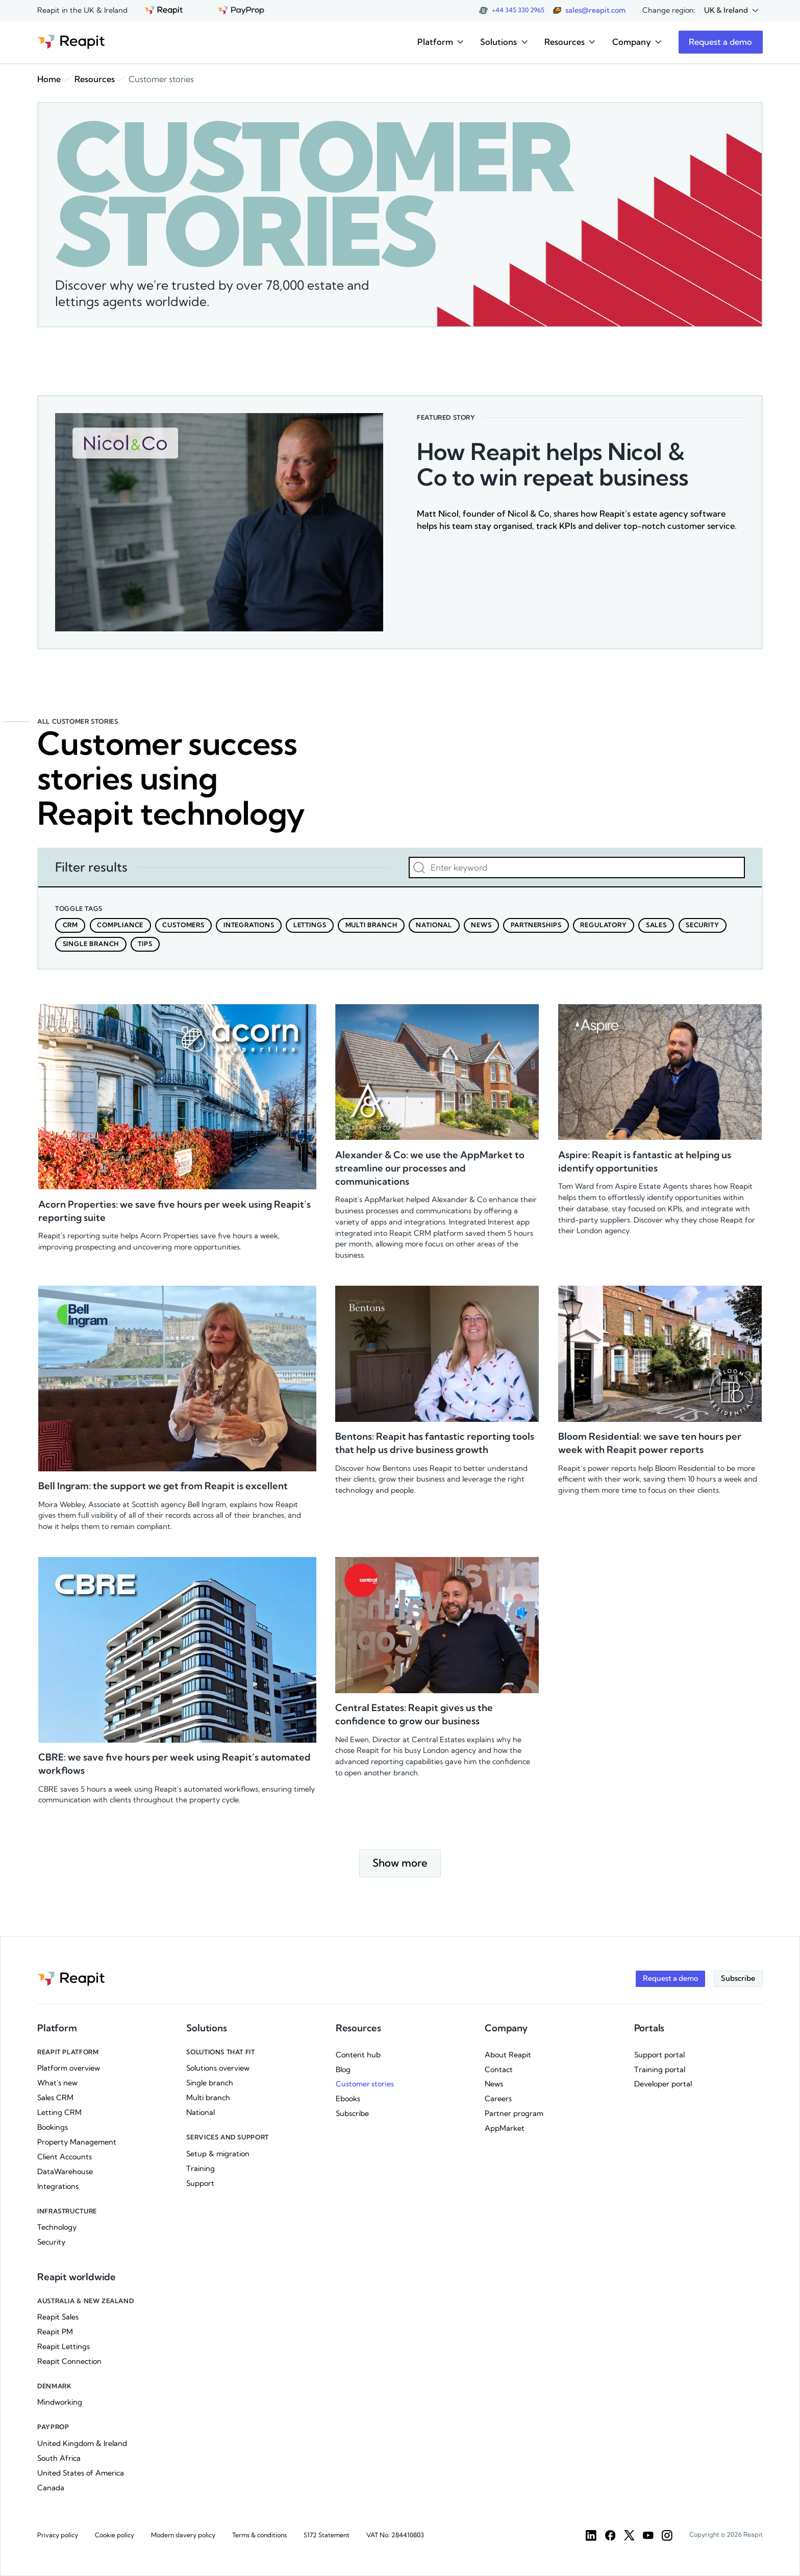 This screenshot has height=2576, width=800. I want to click on Cookie policy, so click(114, 2535).